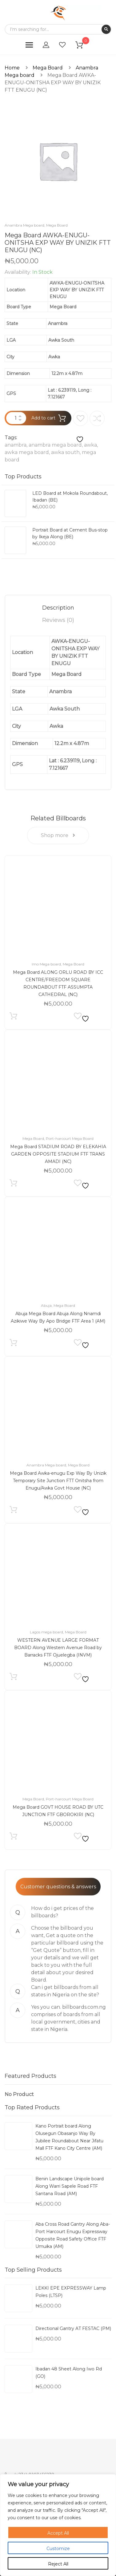 This screenshot has height=2576, width=116. I want to click on [tab], so click(58, 608).